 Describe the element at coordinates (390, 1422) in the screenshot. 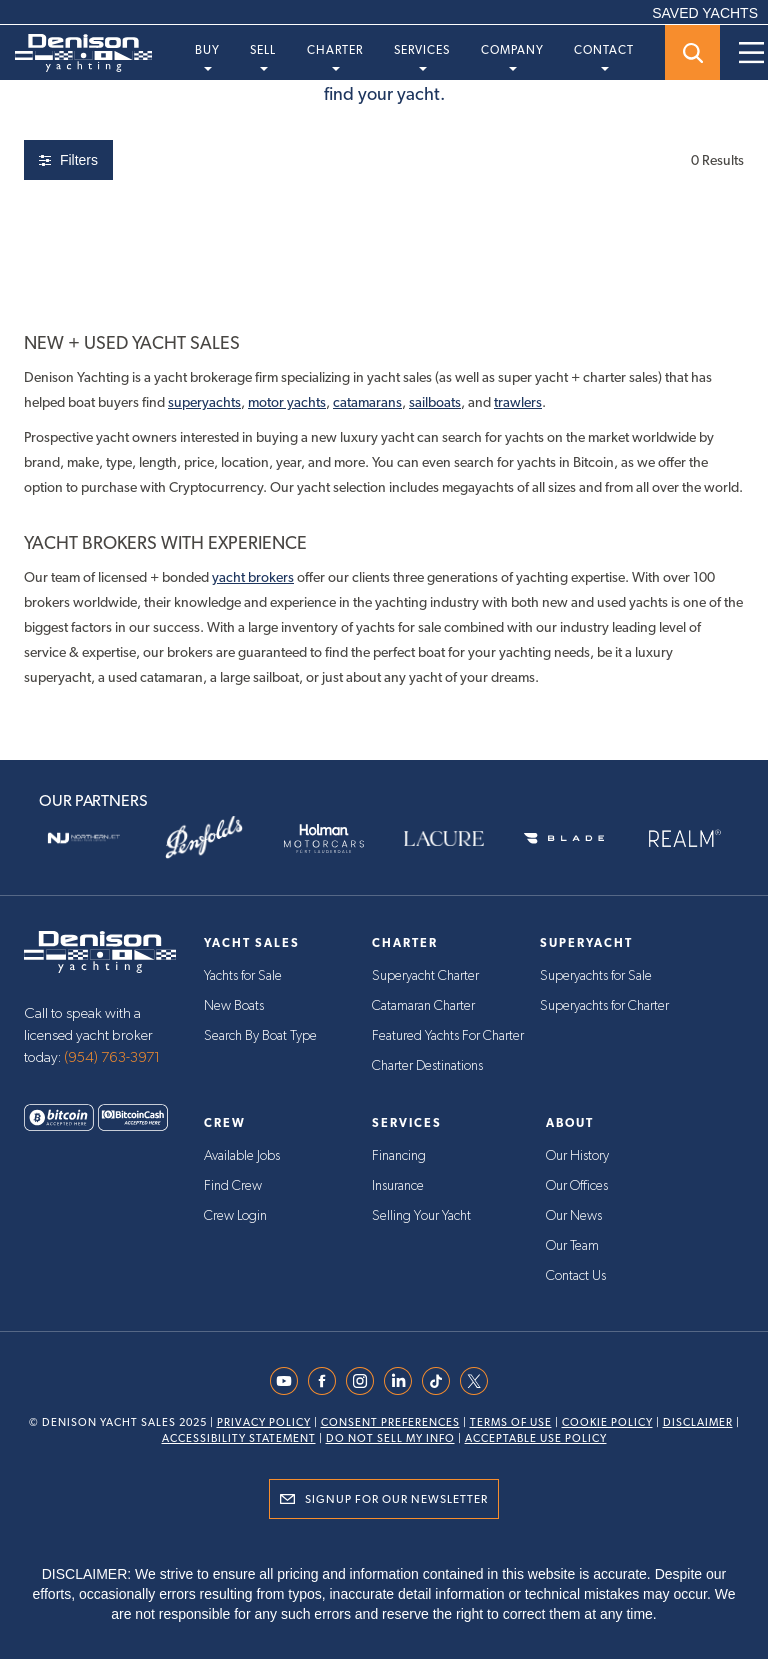

I see `Consent Preferences` at that location.